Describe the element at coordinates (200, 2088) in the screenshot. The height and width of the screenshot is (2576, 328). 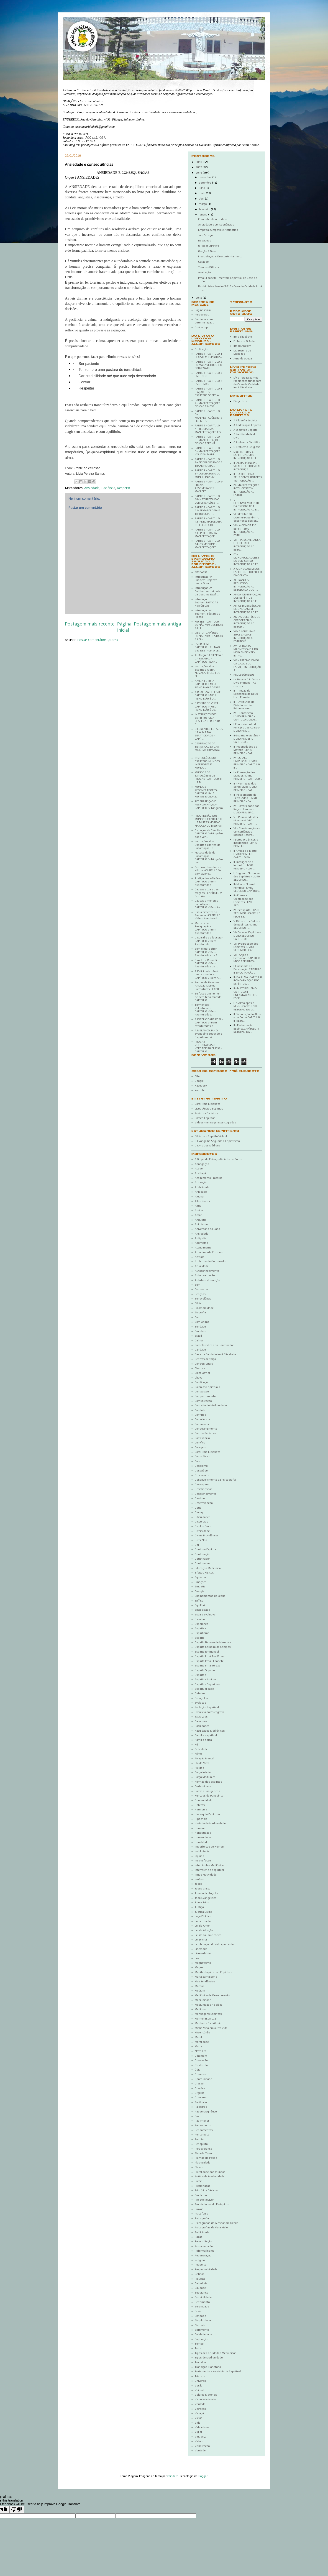
I see `Orações` at that location.